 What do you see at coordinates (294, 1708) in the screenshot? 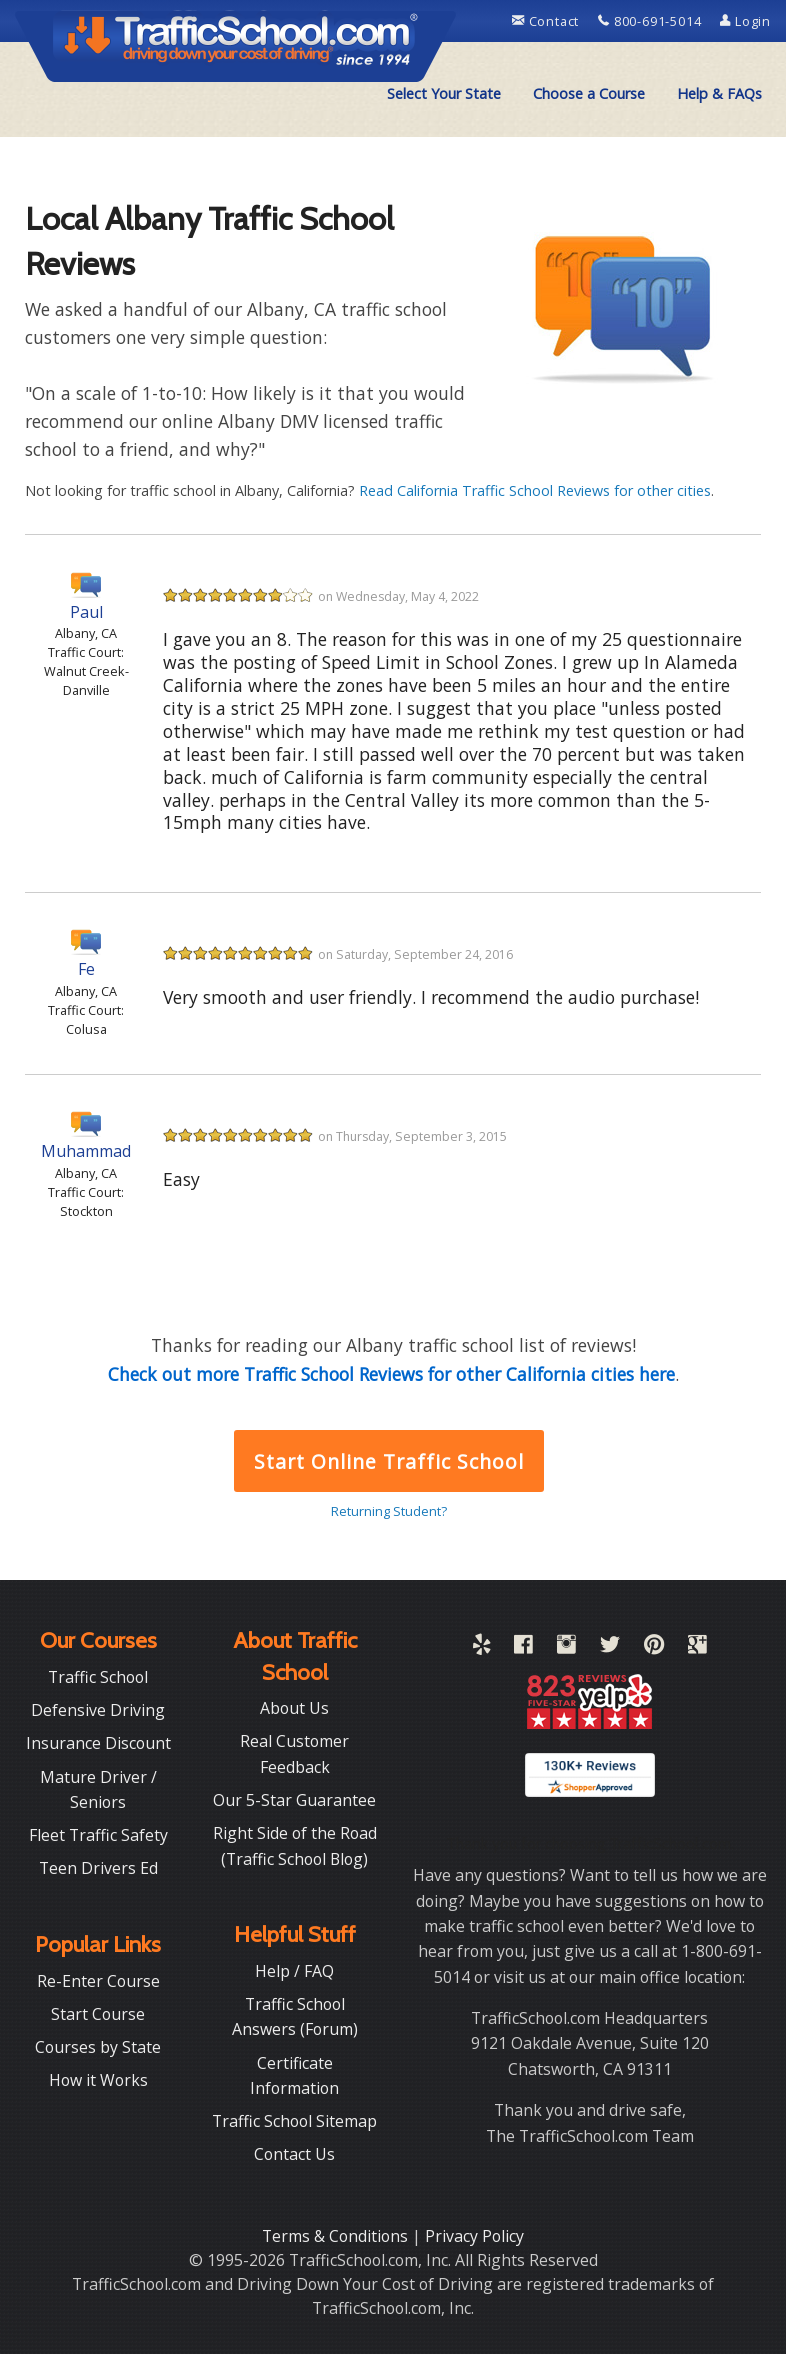
I see `About Us` at bounding box center [294, 1708].